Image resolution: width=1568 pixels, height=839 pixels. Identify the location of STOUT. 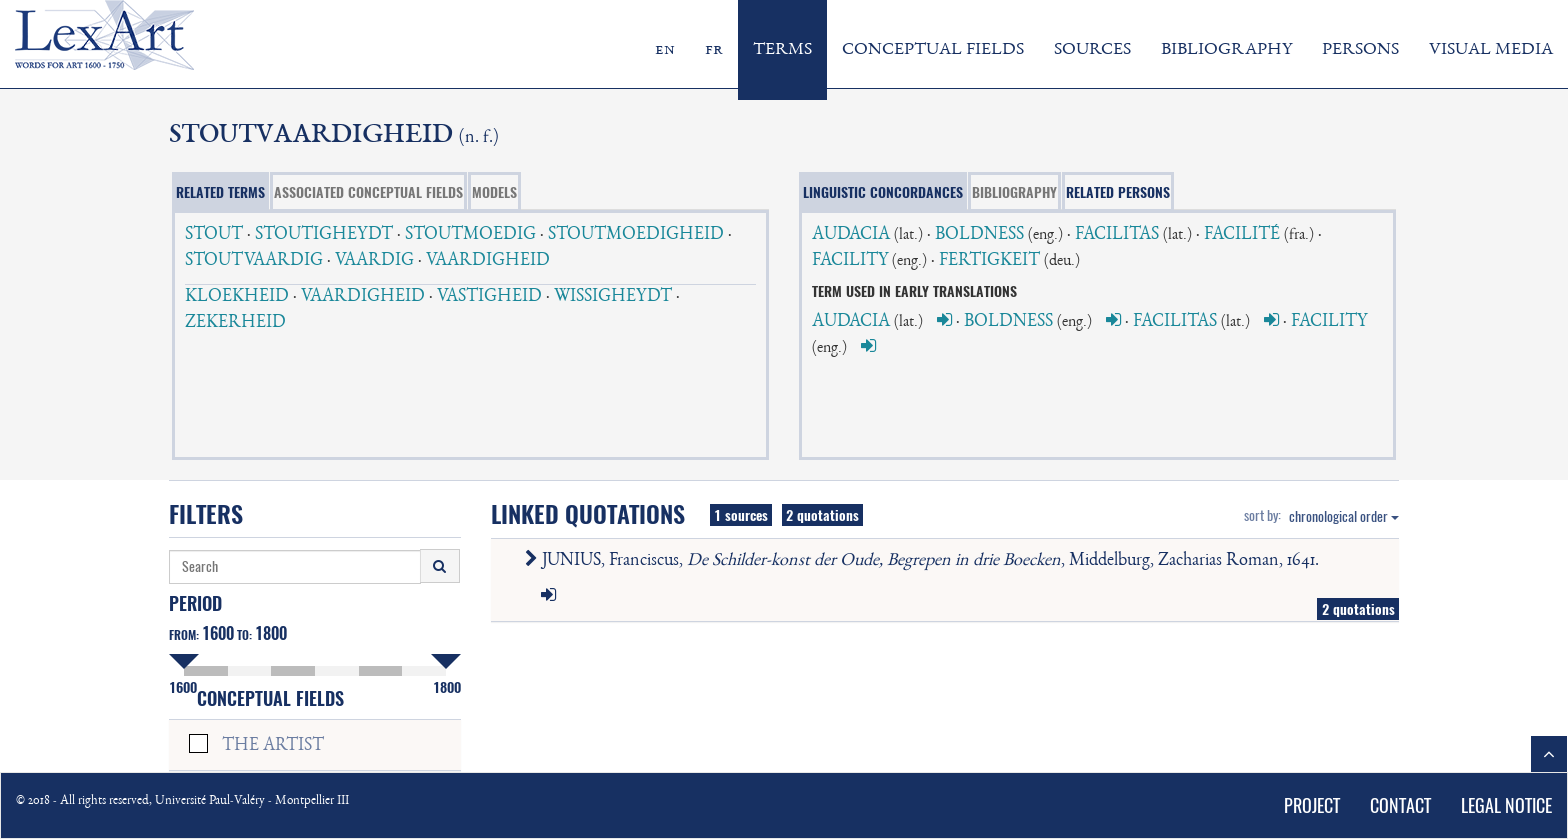
(214, 235).